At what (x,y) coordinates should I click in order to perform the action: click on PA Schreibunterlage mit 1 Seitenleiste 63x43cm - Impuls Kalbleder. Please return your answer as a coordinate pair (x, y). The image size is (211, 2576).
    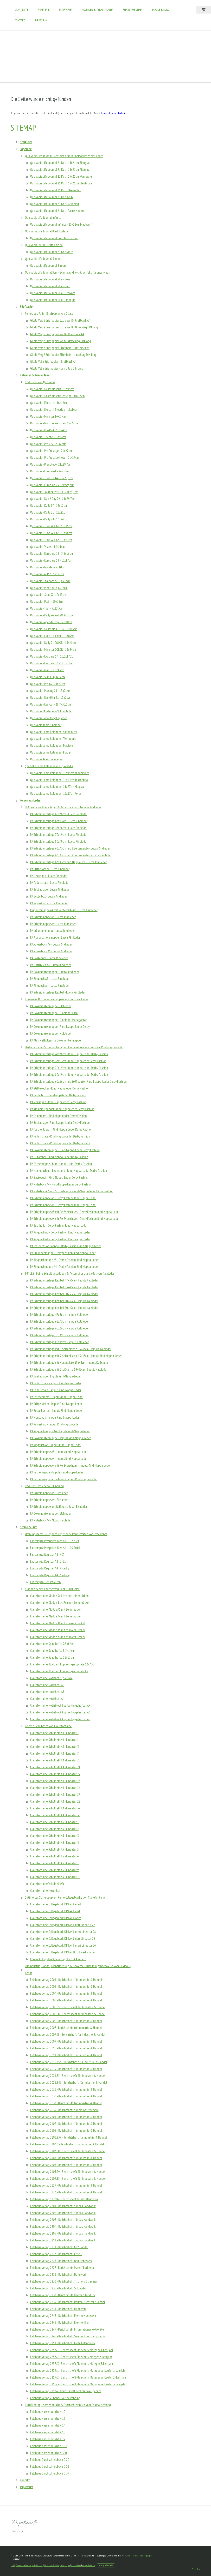
    Looking at the image, I should click on (70, 1349).